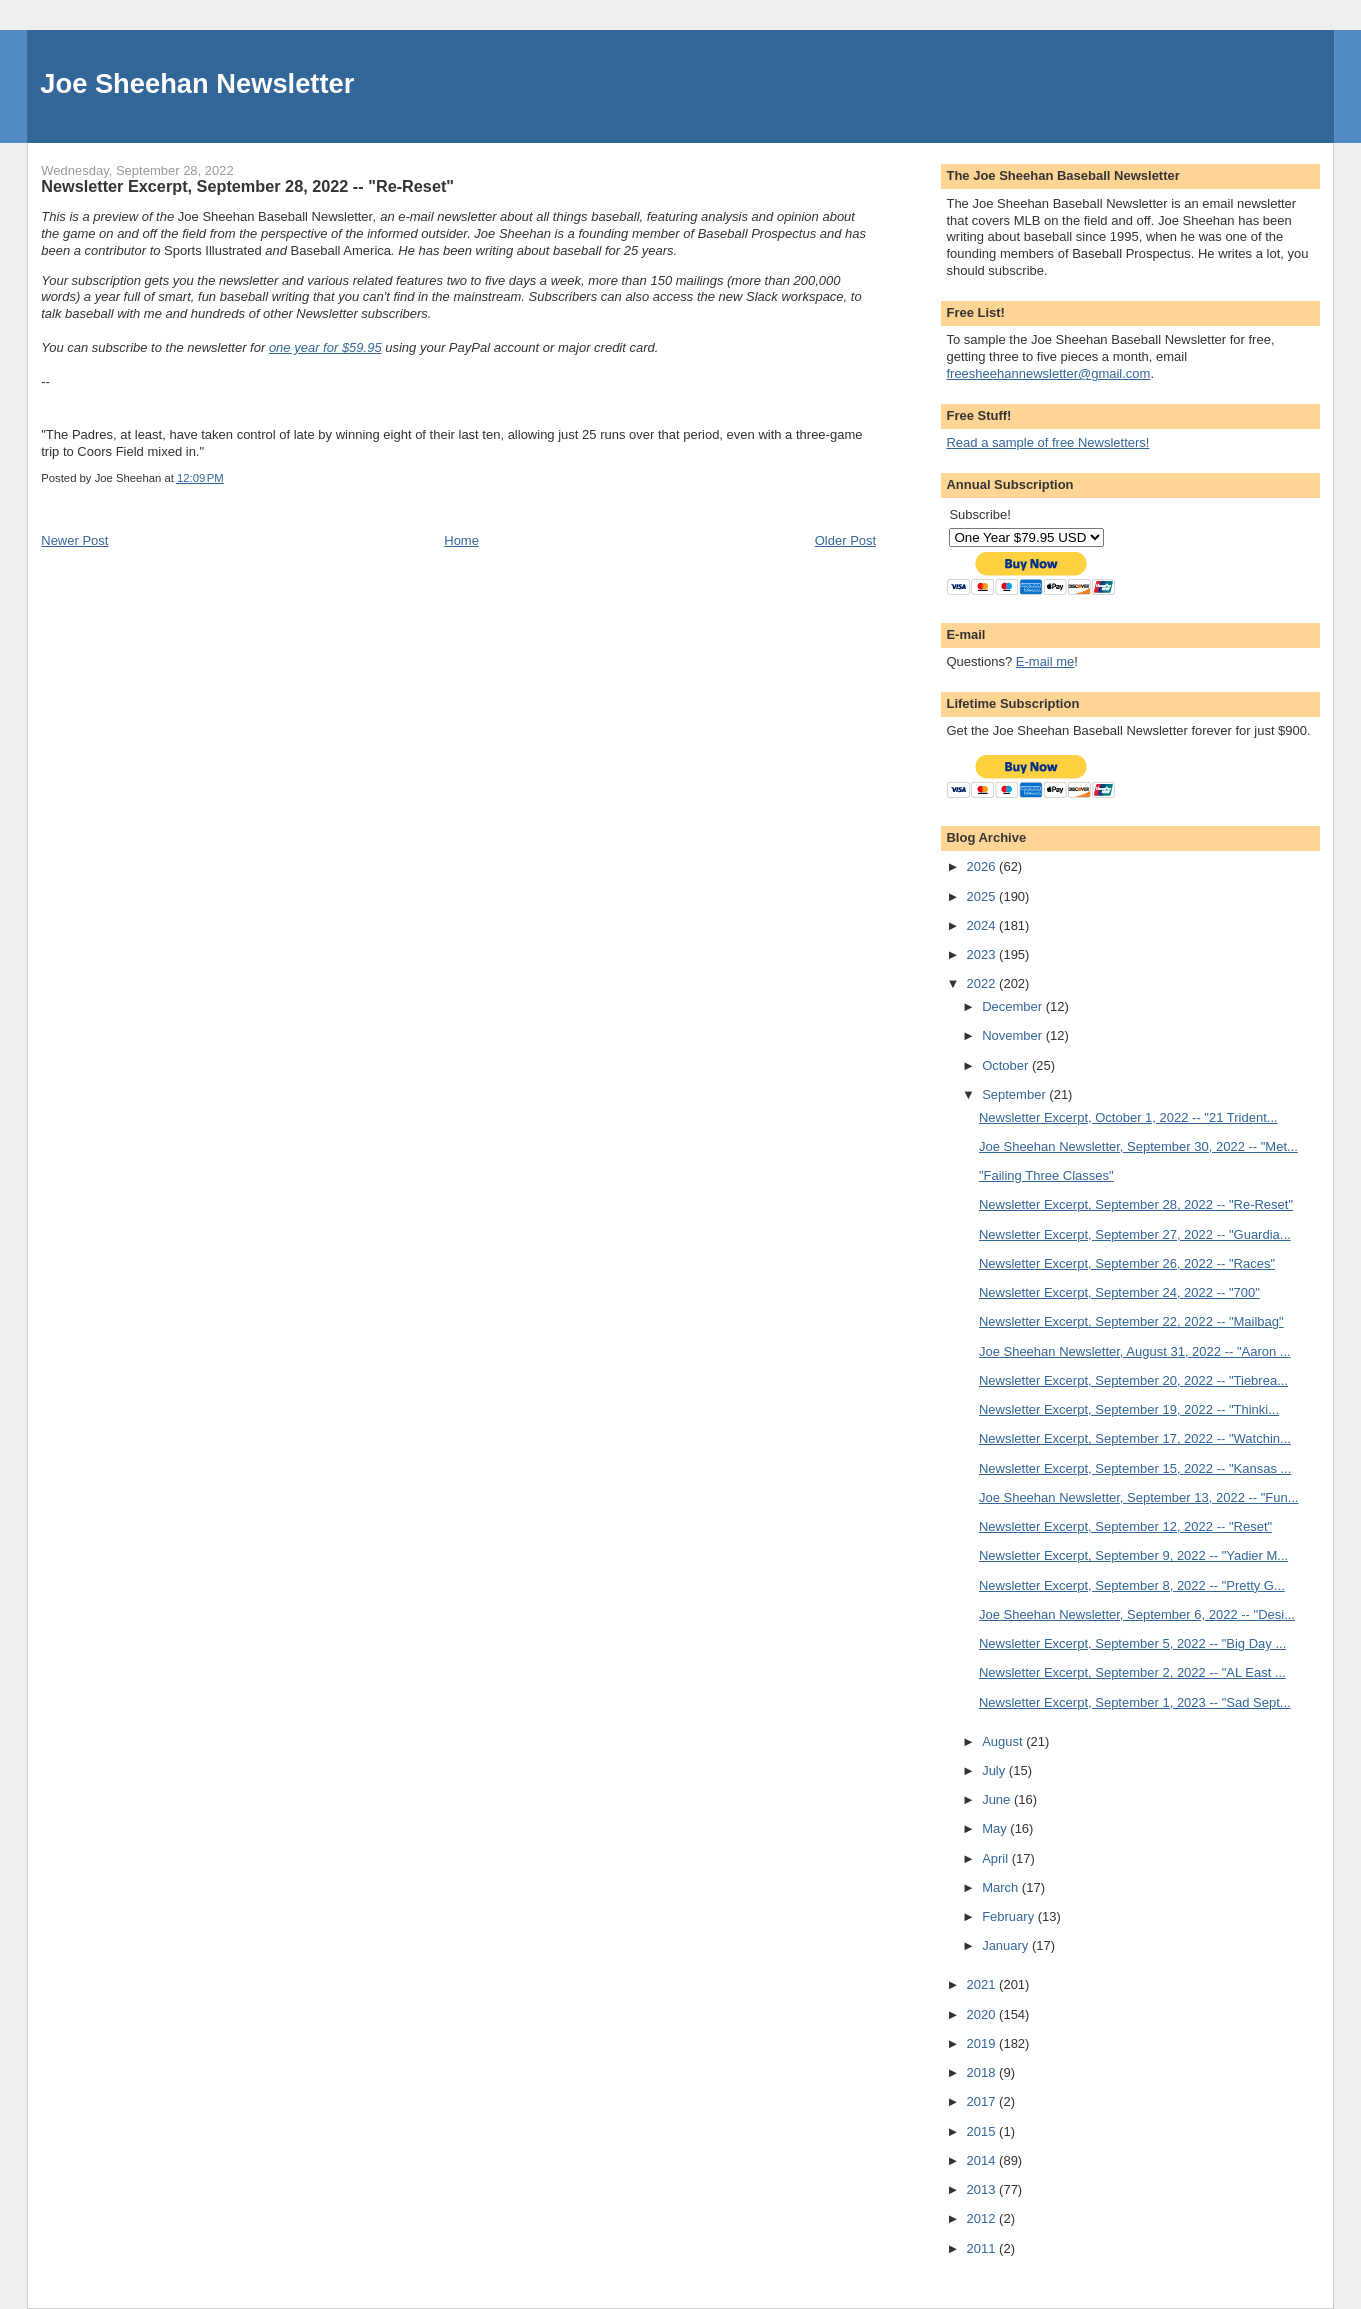 This screenshot has width=1361, height=2309. Describe the element at coordinates (983, 2160) in the screenshot. I see `2014` at that location.